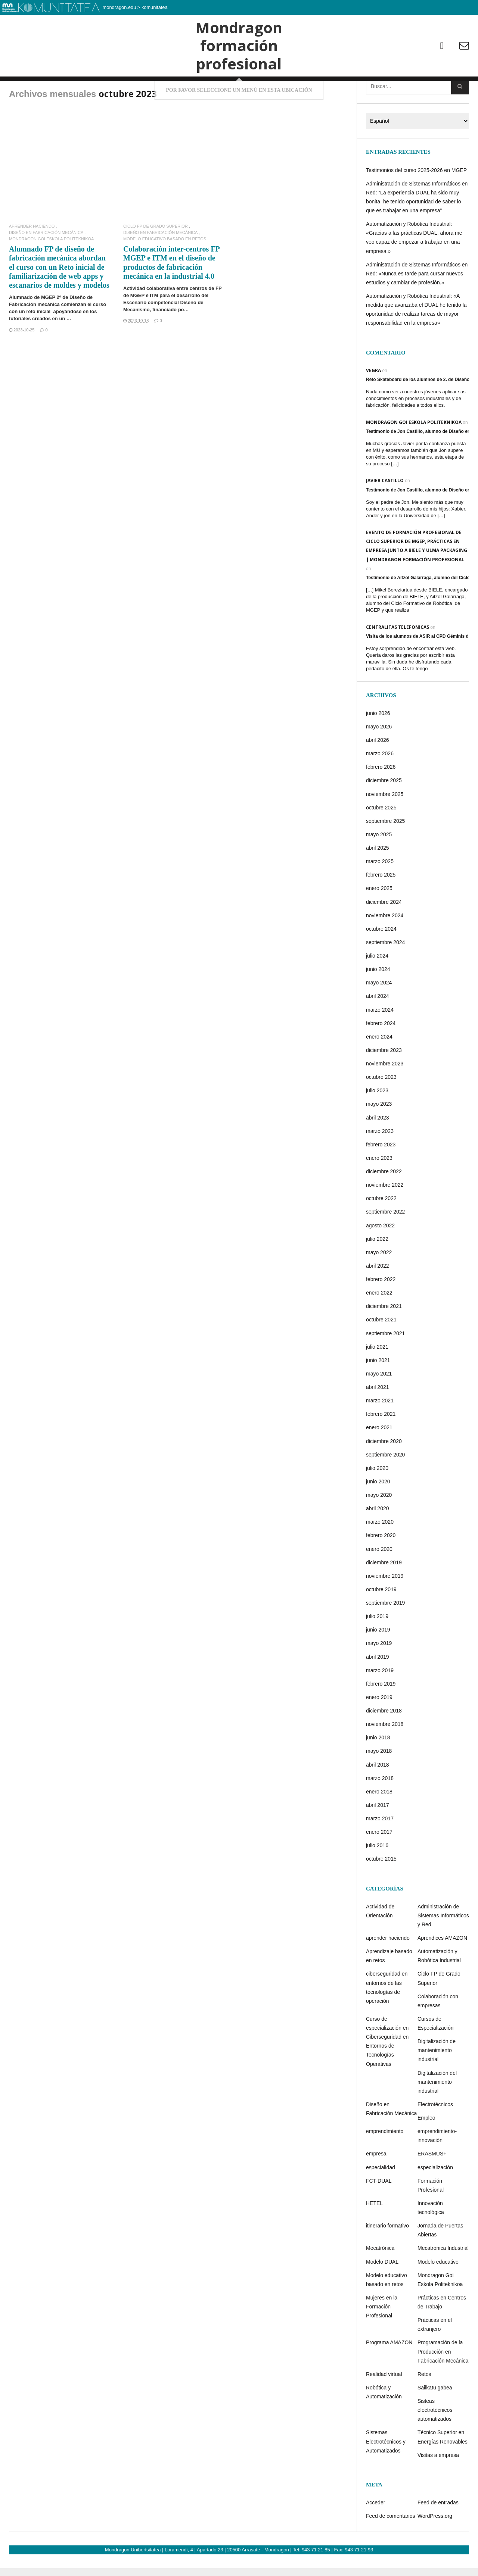 The width and height of the screenshot is (478, 2576). Describe the element at coordinates (381, 1620) in the screenshot. I see `octubre 2019` at that location.